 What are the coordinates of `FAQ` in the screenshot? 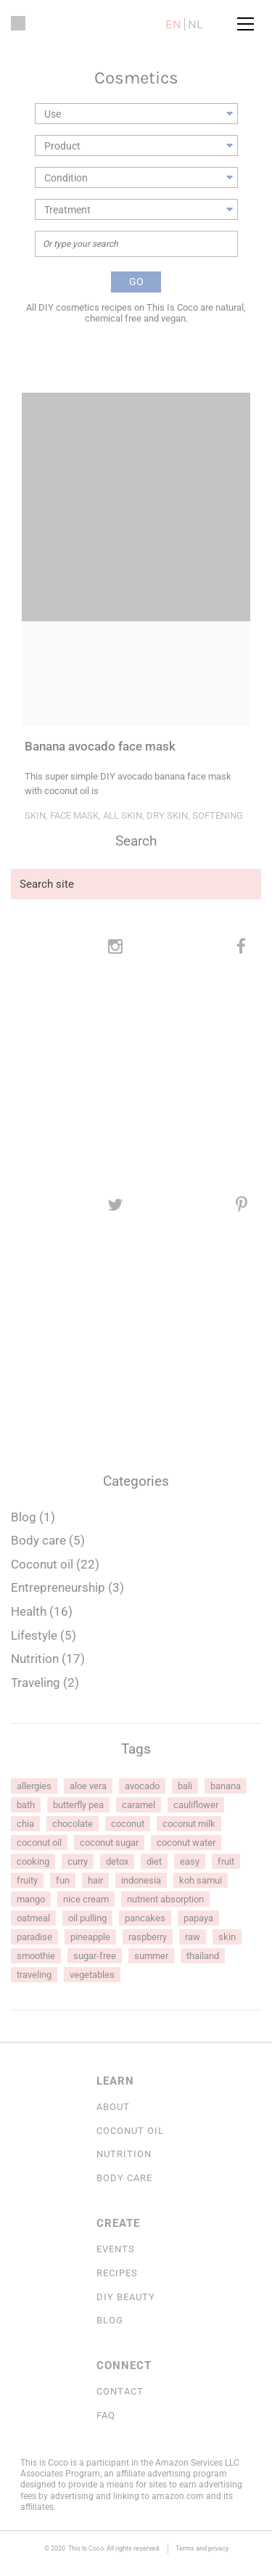 It's located at (105, 2415).